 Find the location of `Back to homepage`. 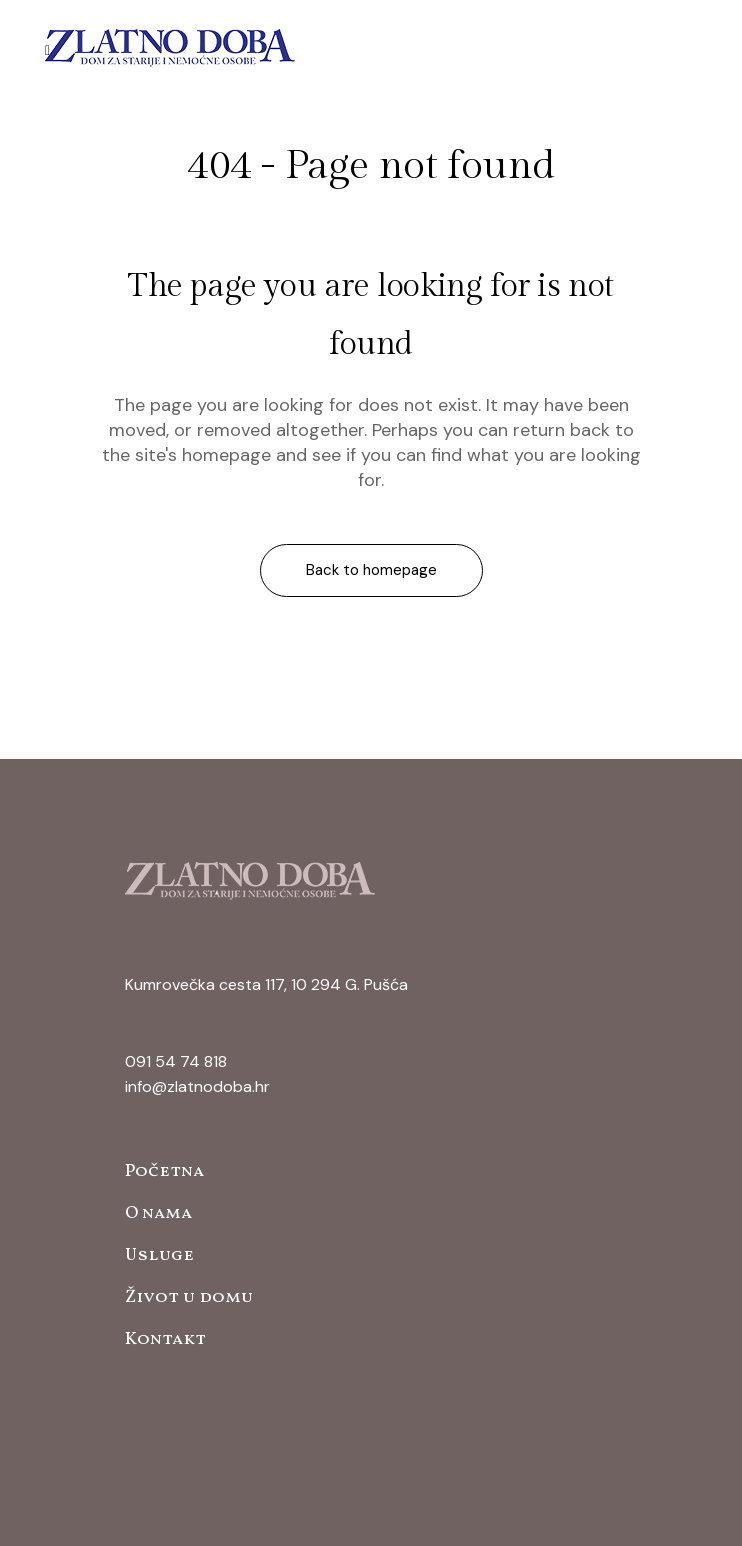

Back to homepage is located at coordinates (371, 570).